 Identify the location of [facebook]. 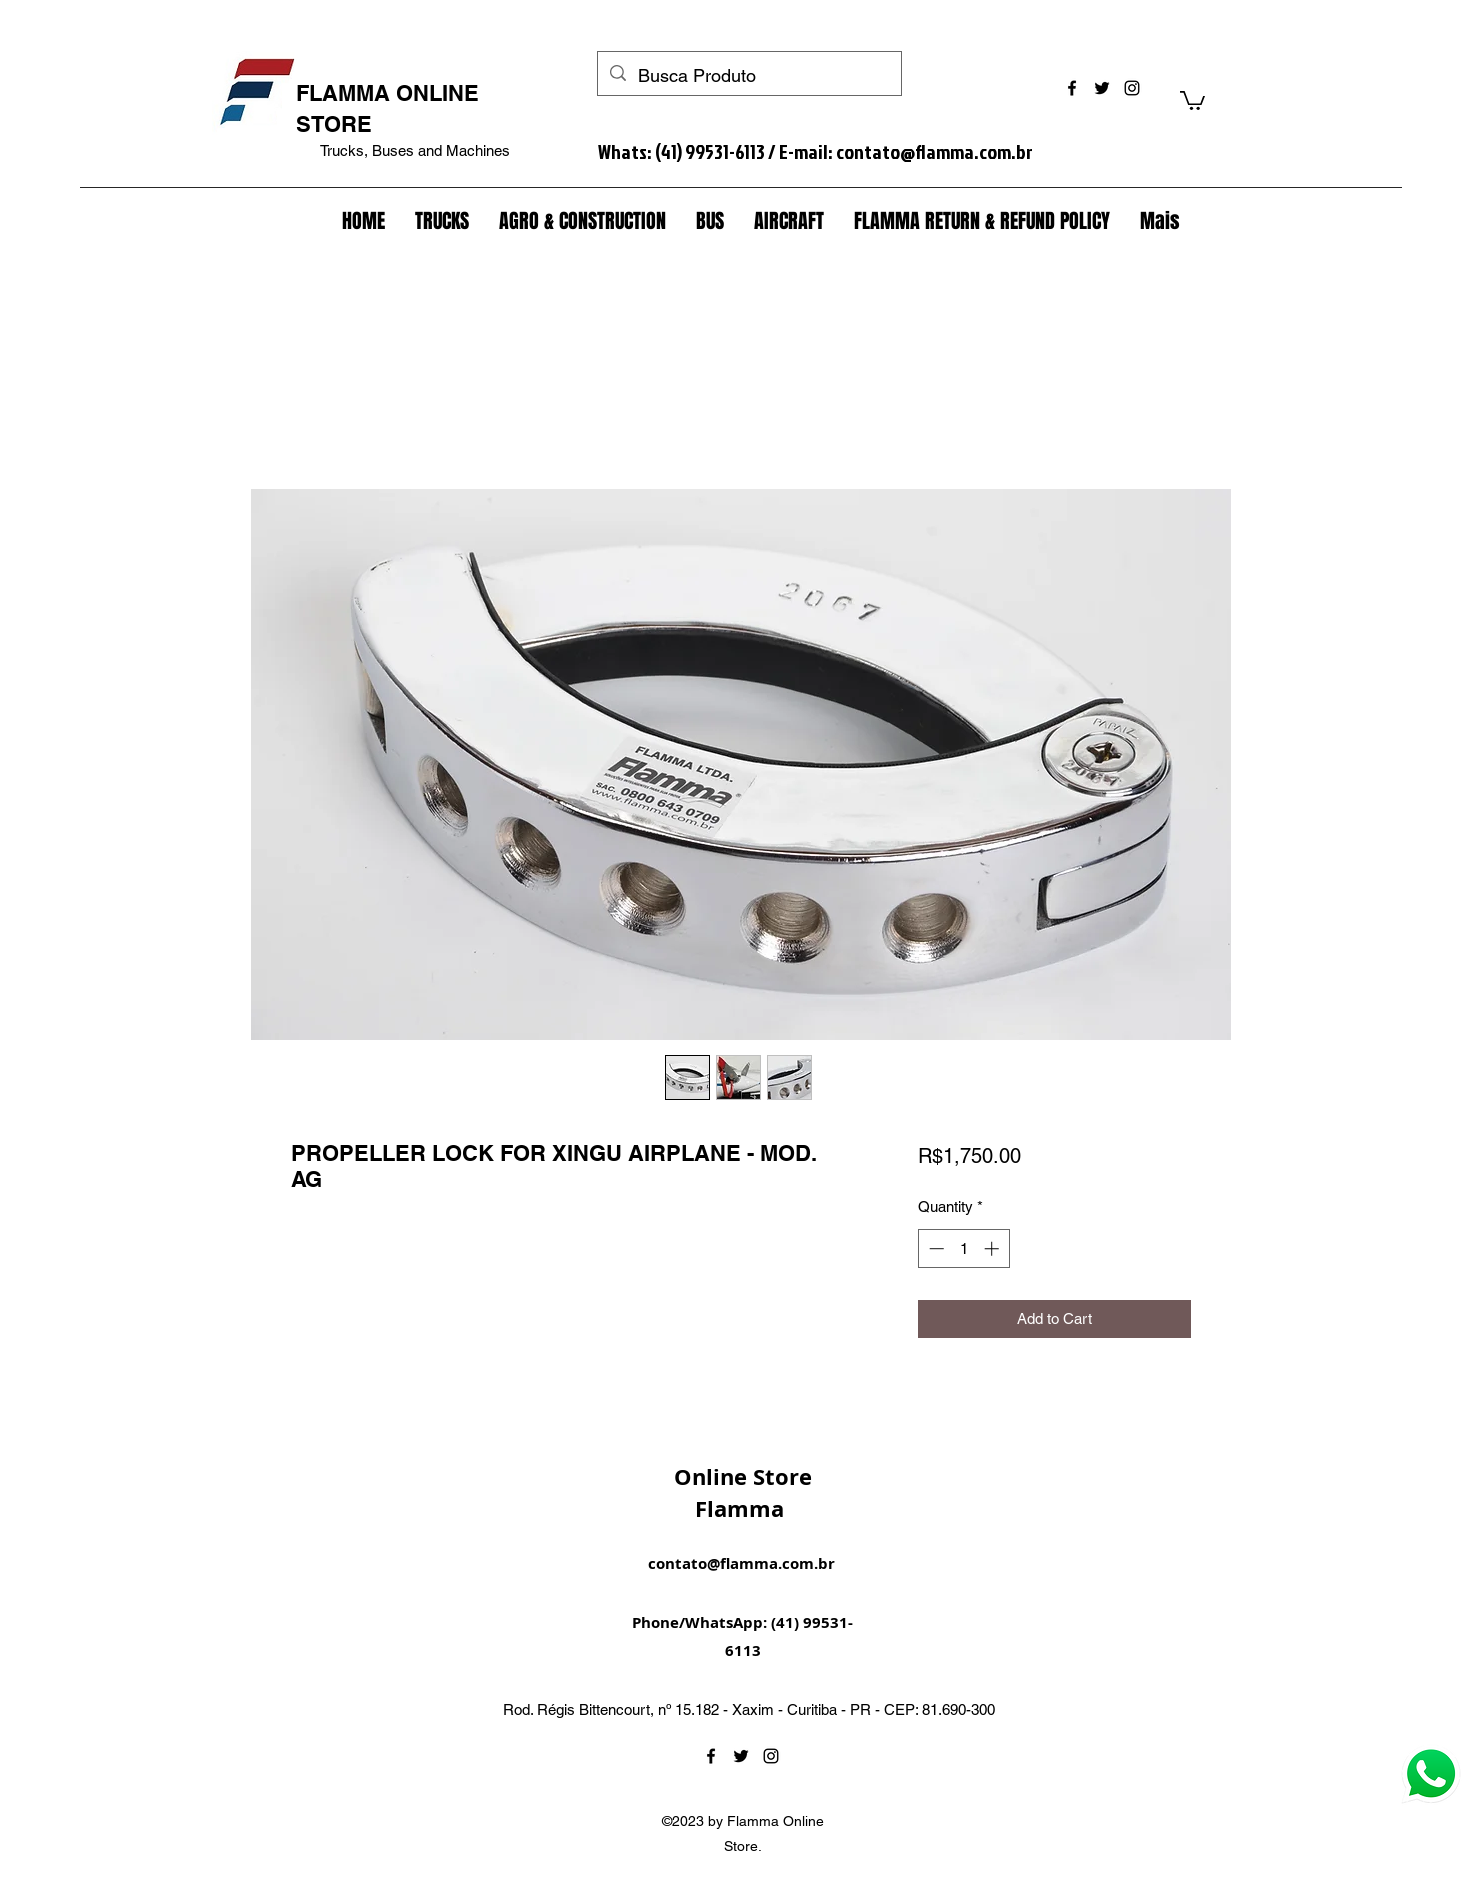
(1072, 88).